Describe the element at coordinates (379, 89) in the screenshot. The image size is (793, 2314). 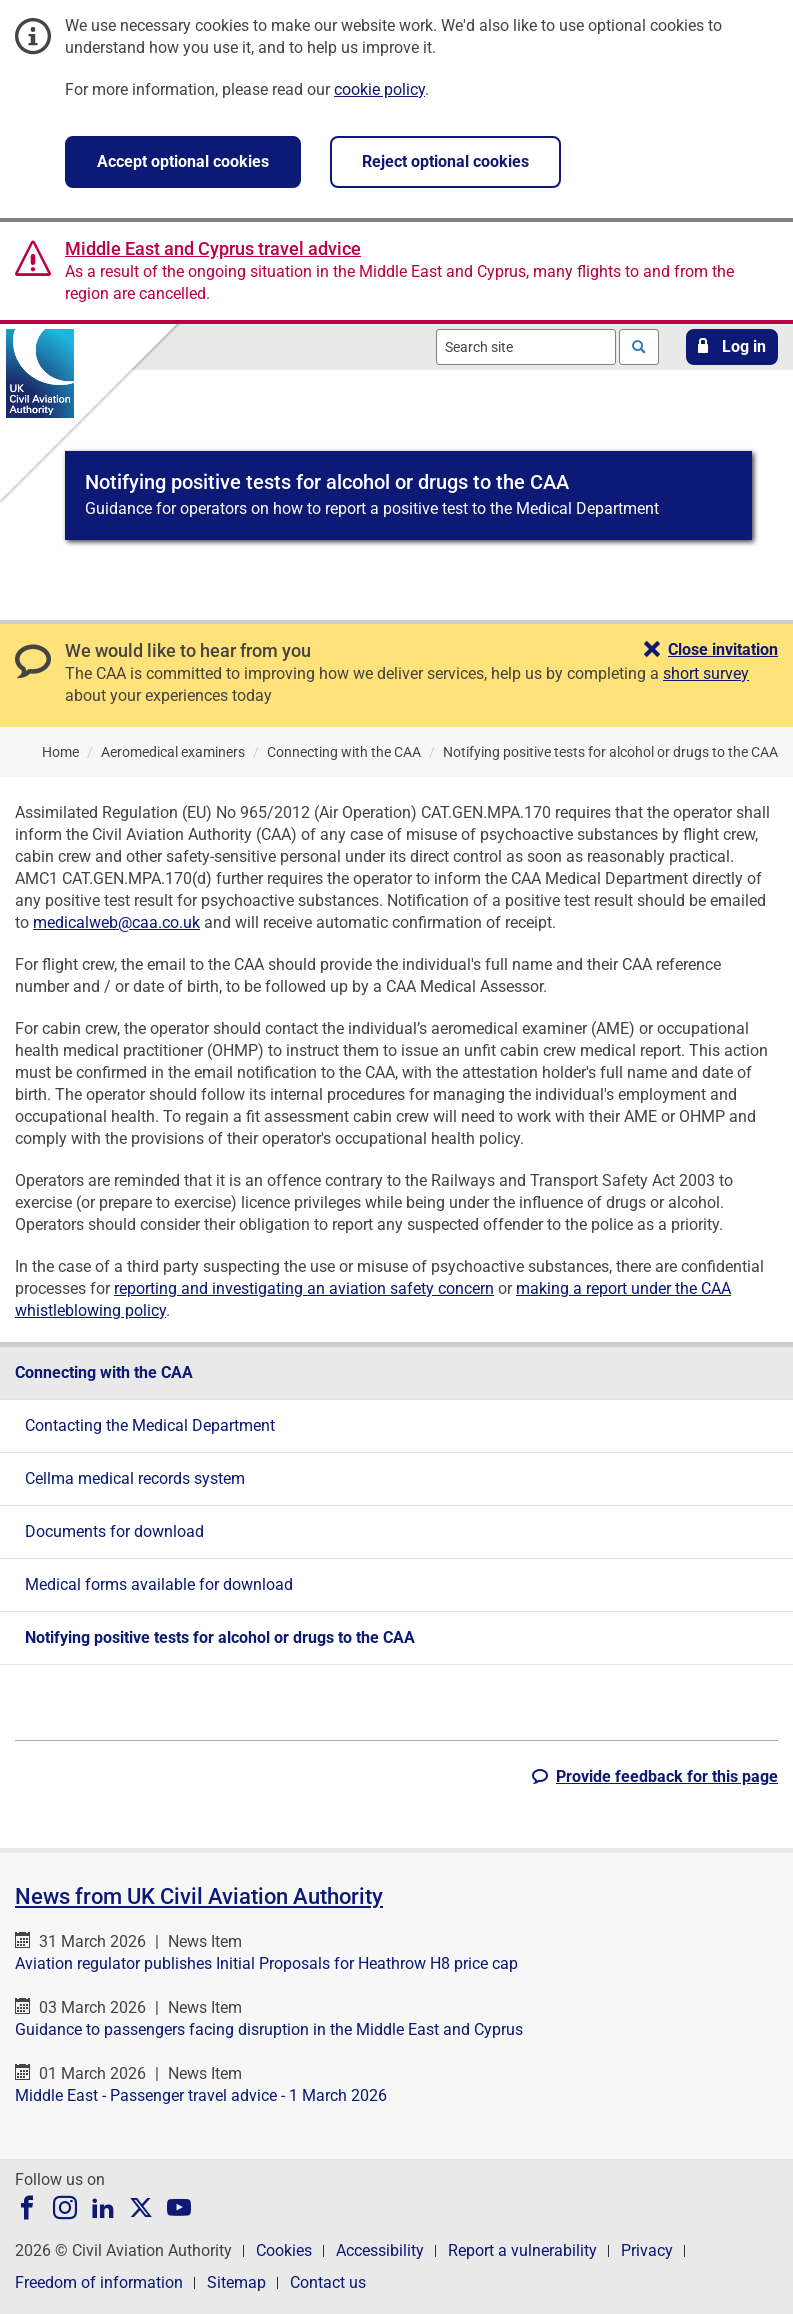
I see `cookie policy` at that location.